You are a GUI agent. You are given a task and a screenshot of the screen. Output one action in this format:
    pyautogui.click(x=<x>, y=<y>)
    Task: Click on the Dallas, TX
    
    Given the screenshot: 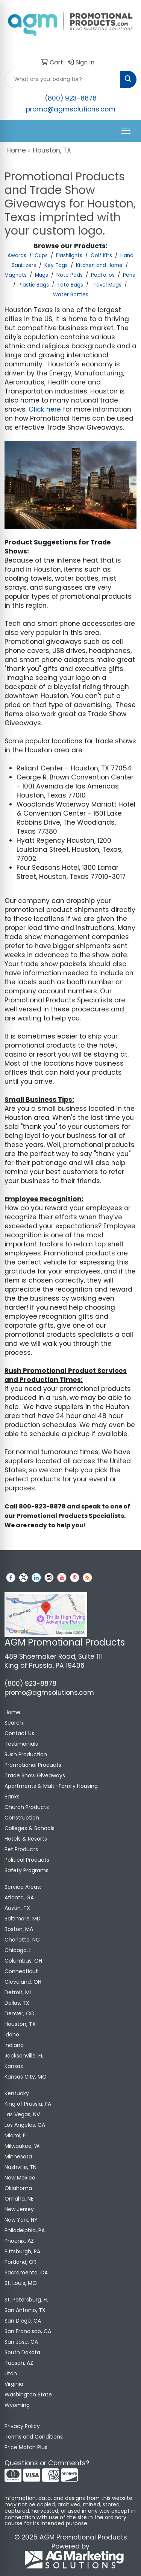 What is the action you would take?
    pyautogui.click(x=17, y=2003)
    